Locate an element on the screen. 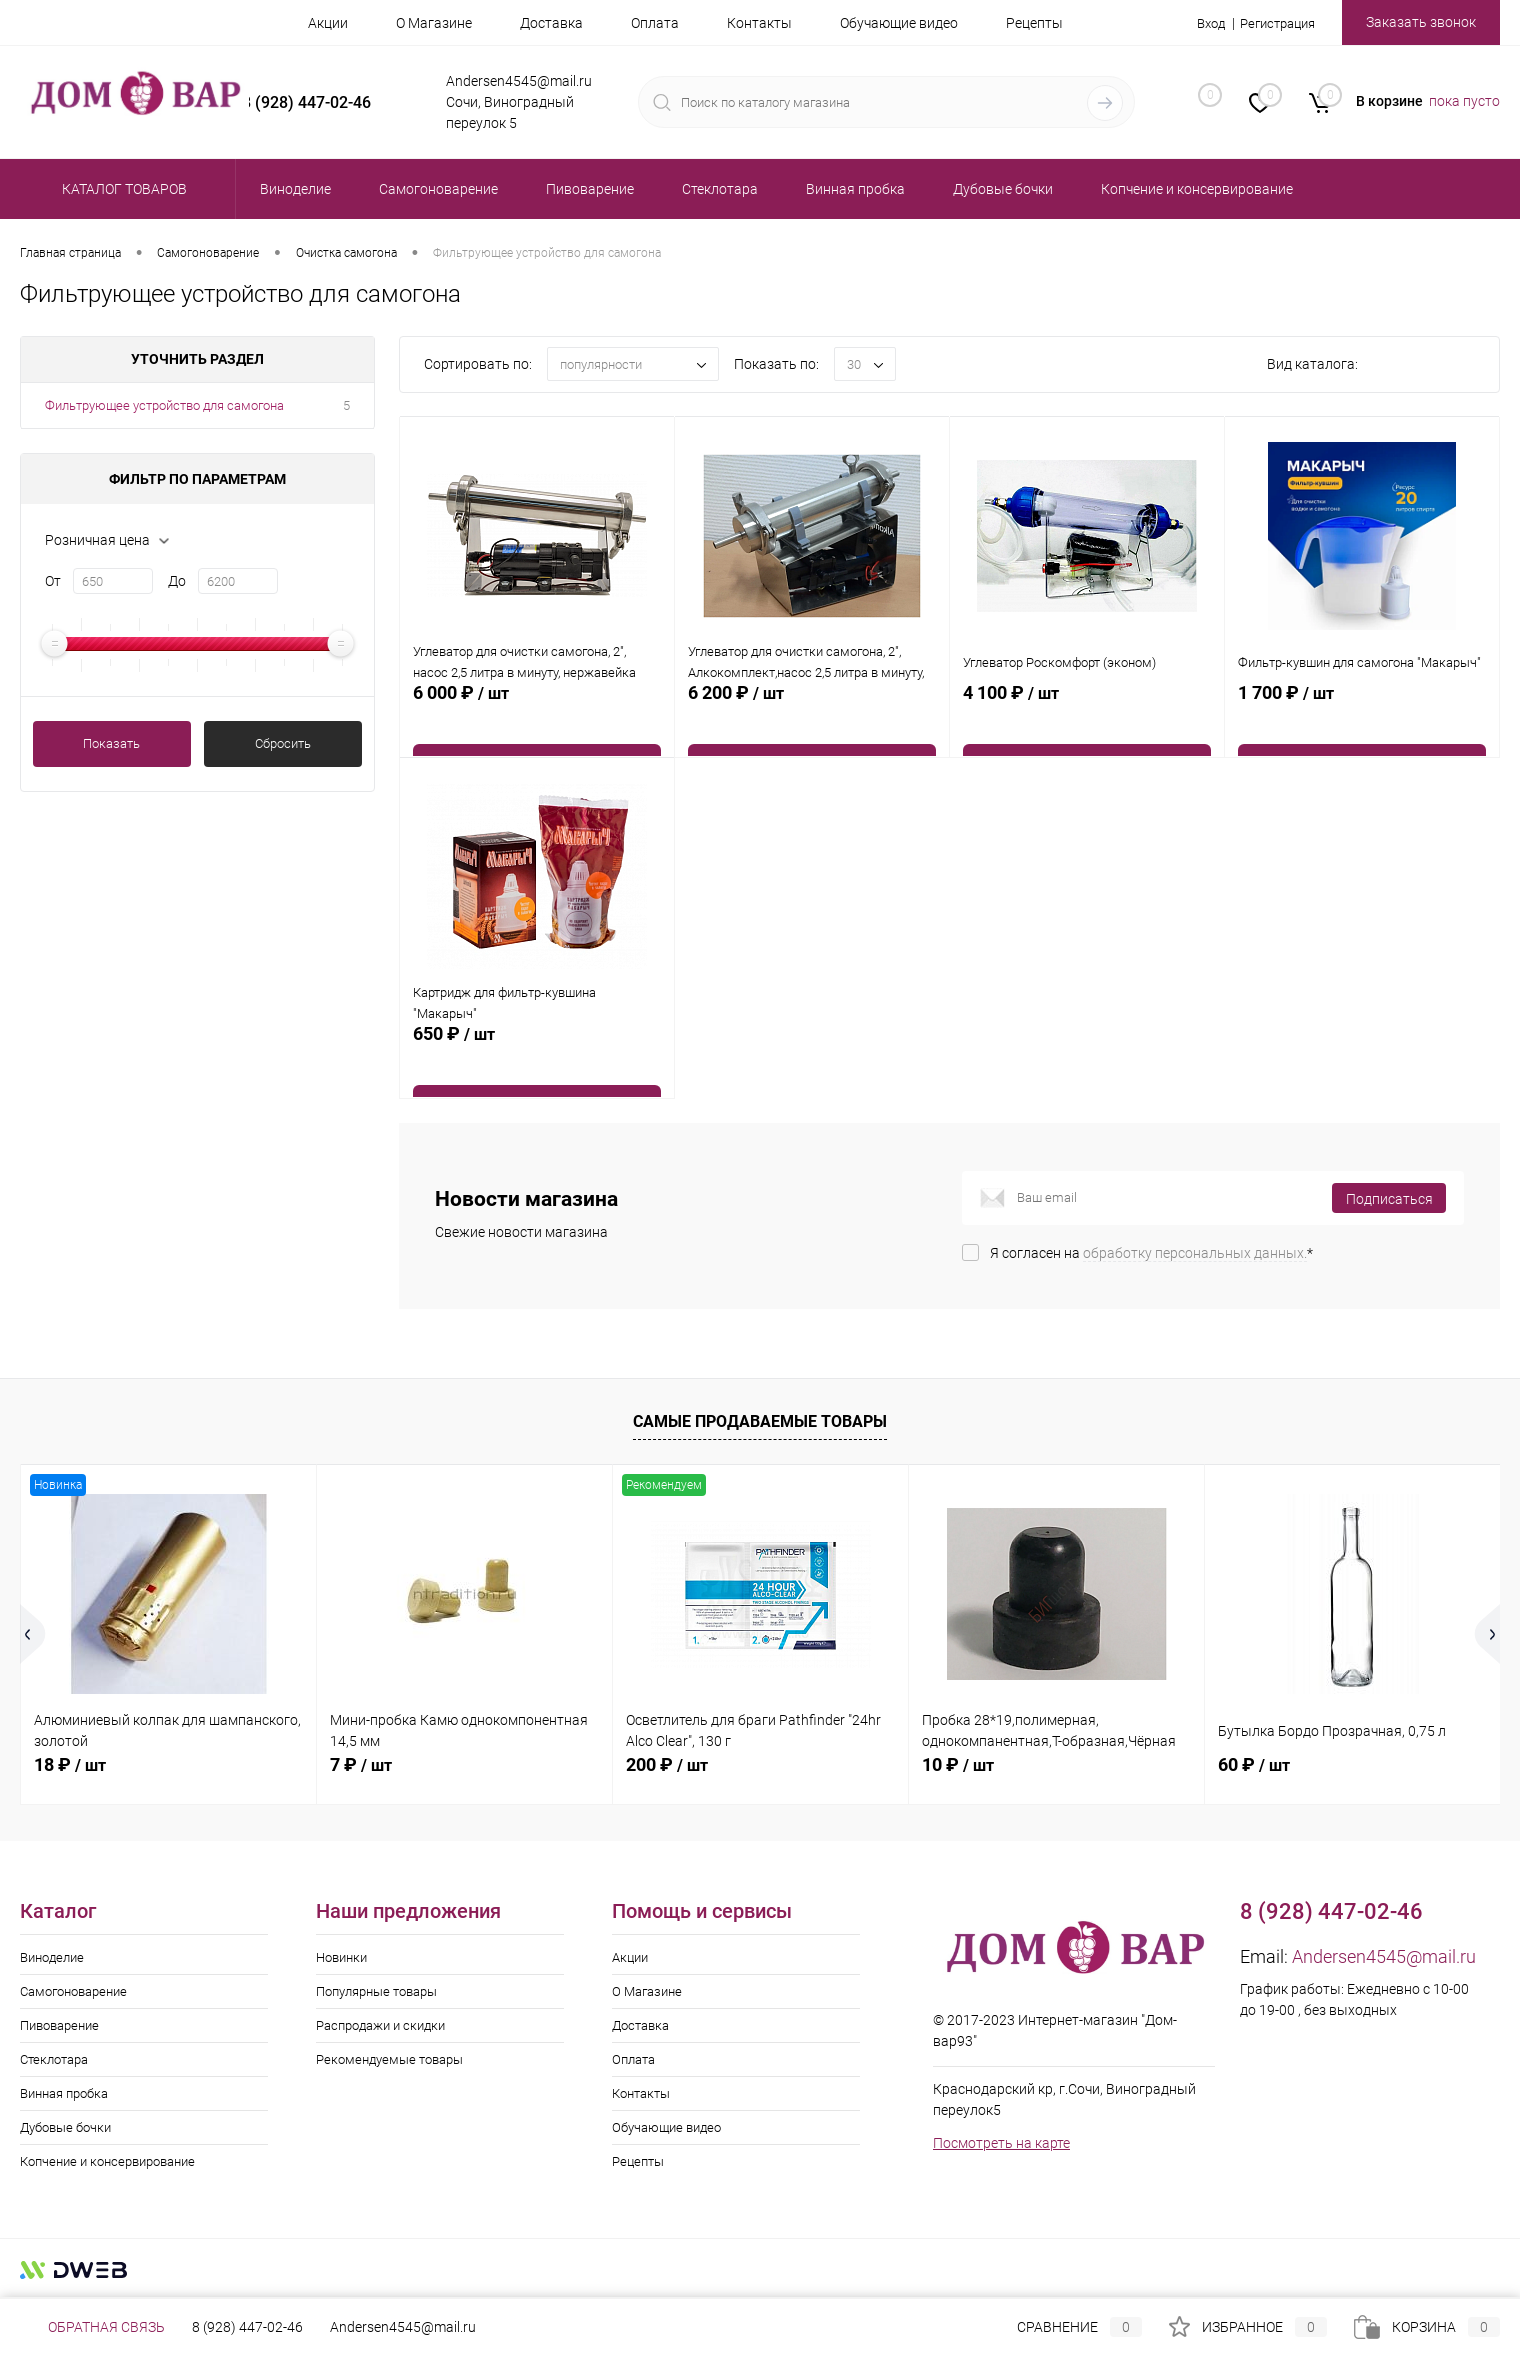  обработку персональных данных. is located at coordinates (1195, 1253).